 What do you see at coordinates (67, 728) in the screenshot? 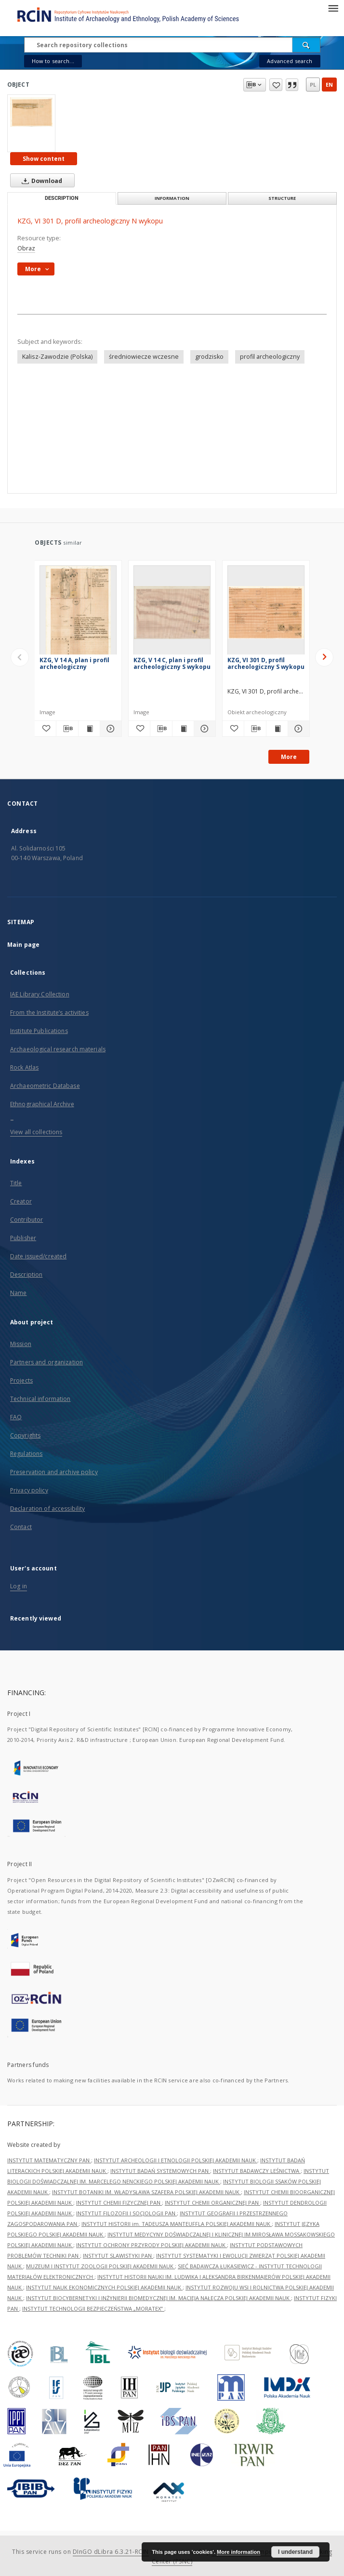
I see `[Download bibliography description]` at bounding box center [67, 728].